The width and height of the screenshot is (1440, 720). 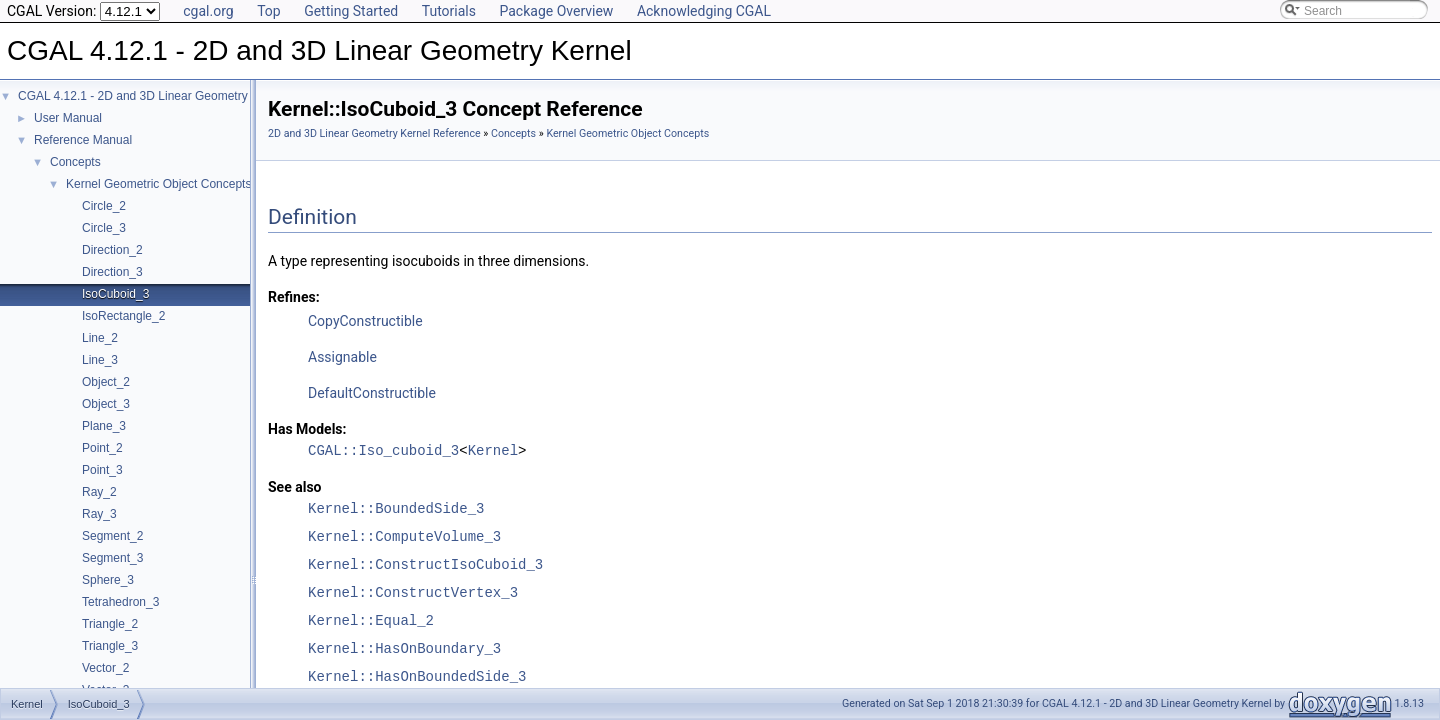 I want to click on DefaultConstructible, so click(x=372, y=393).